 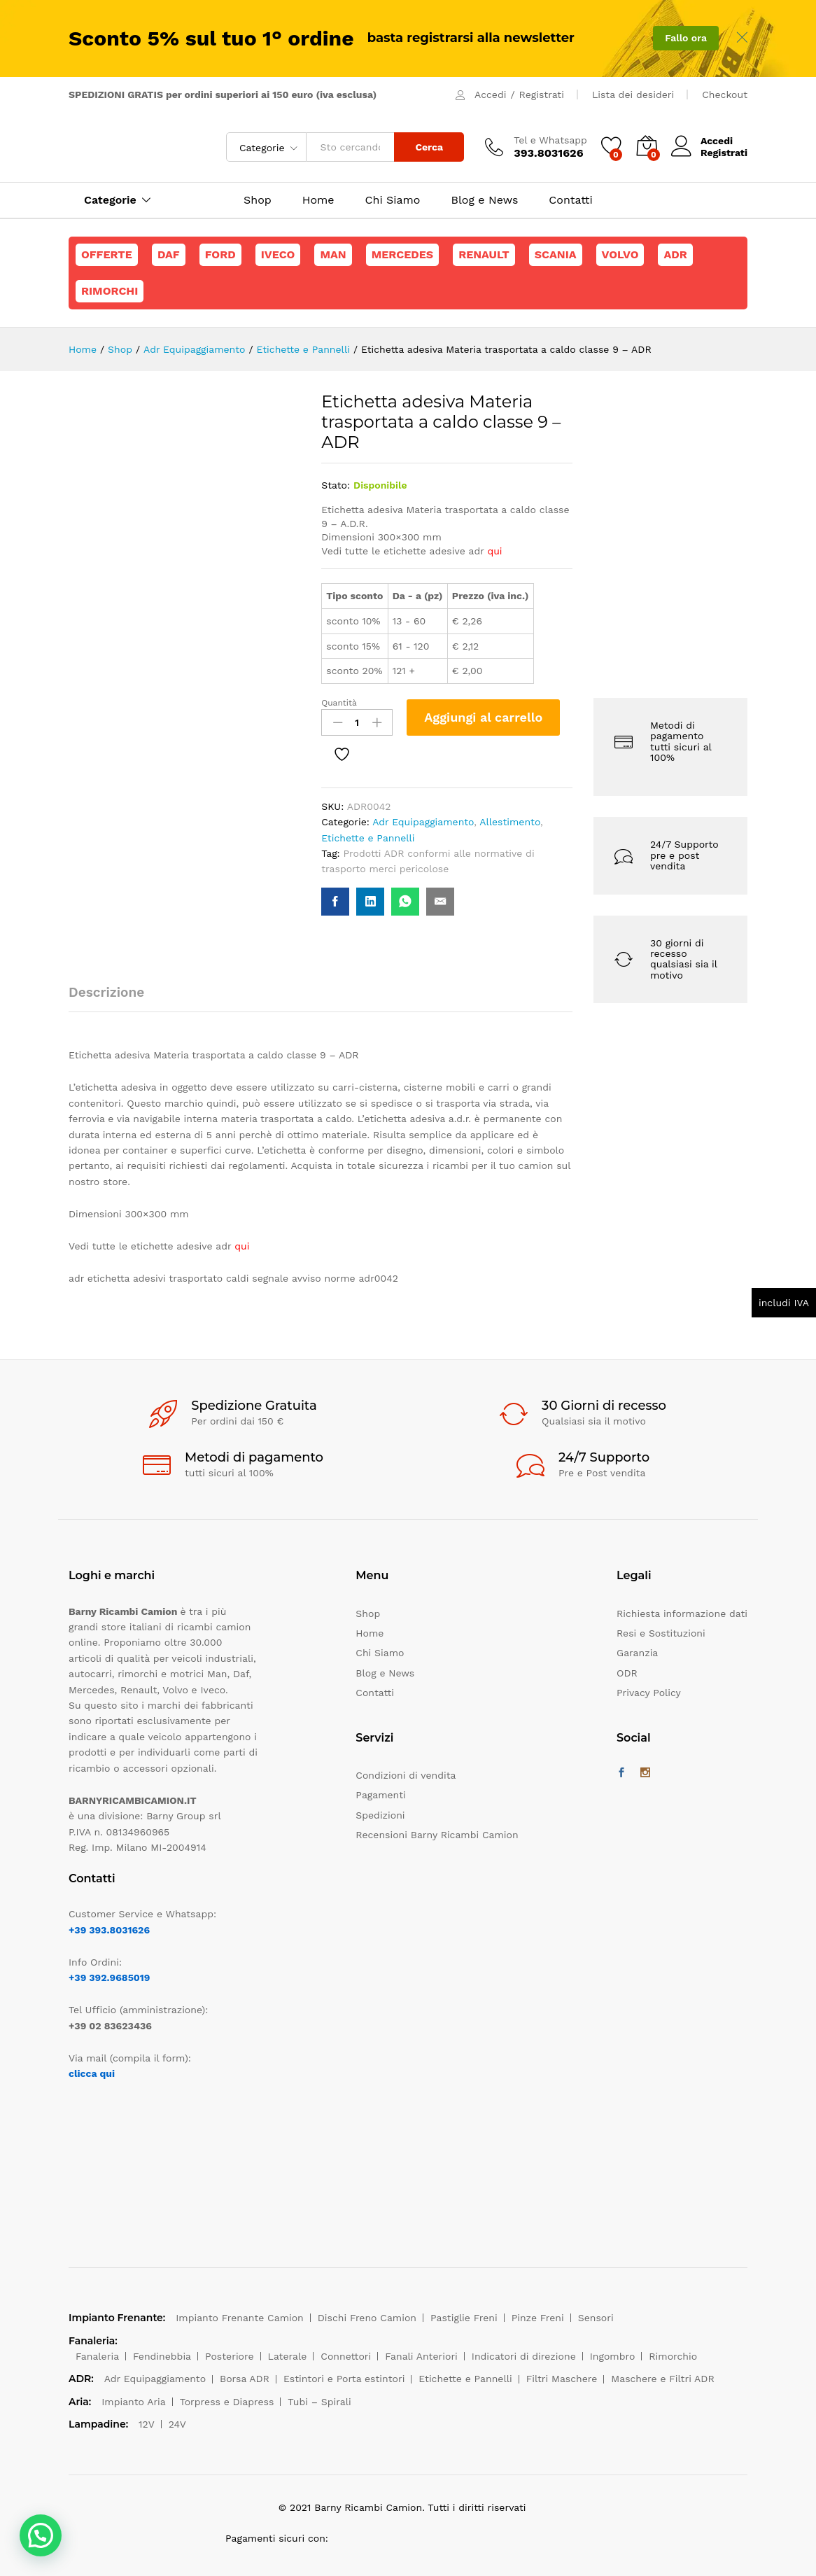 I want to click on Lista dei desideri, so click(x=633, y=94).